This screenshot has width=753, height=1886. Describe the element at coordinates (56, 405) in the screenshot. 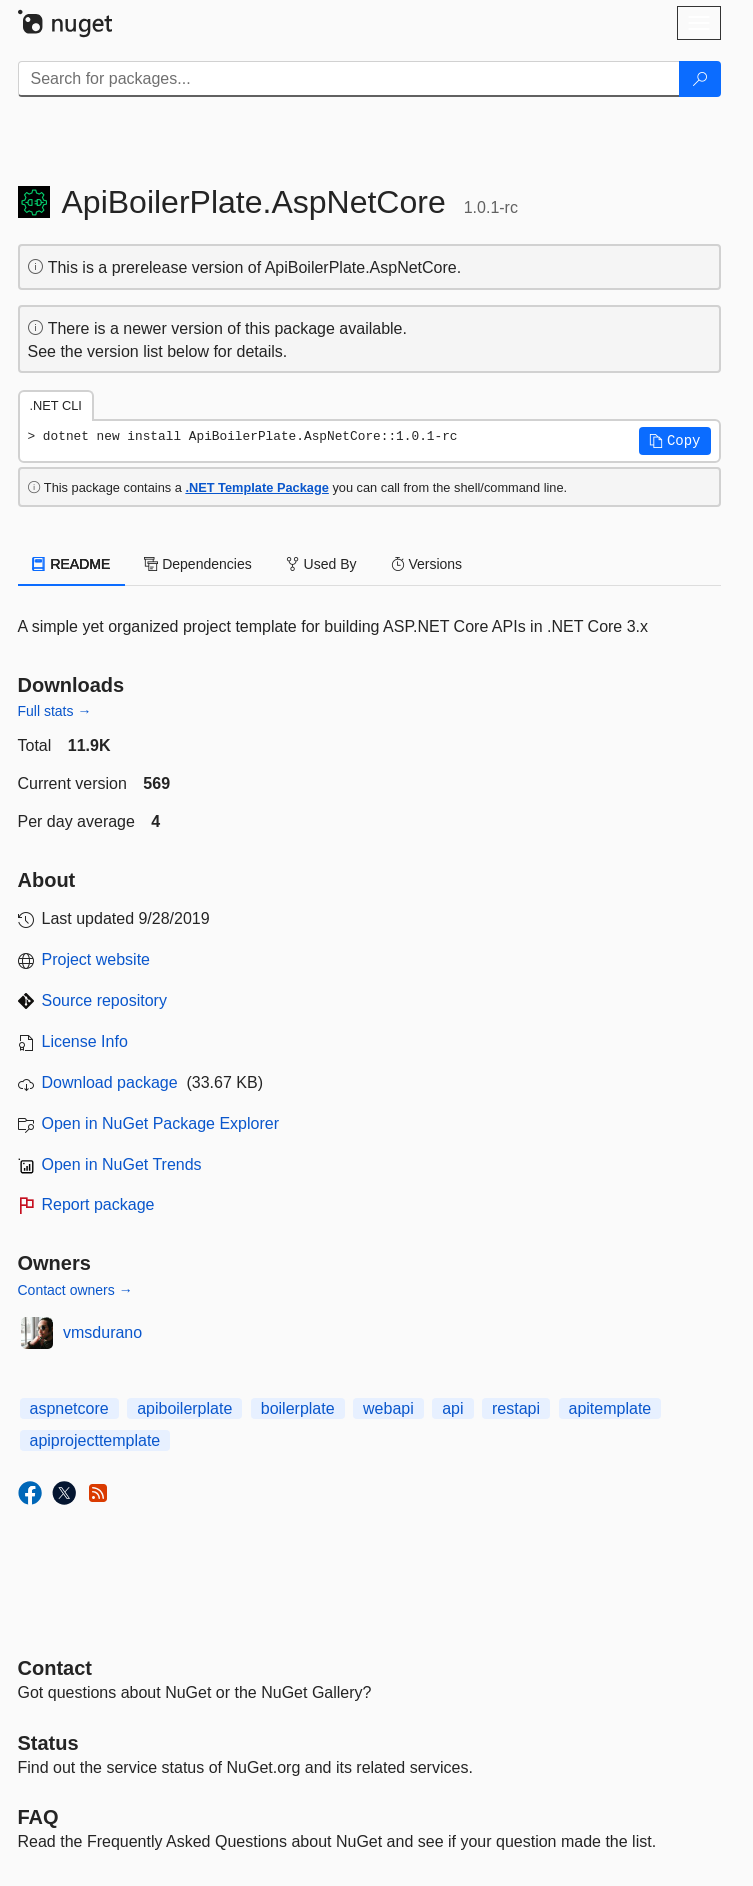

I see `.NET CLI [tab]` at that location.